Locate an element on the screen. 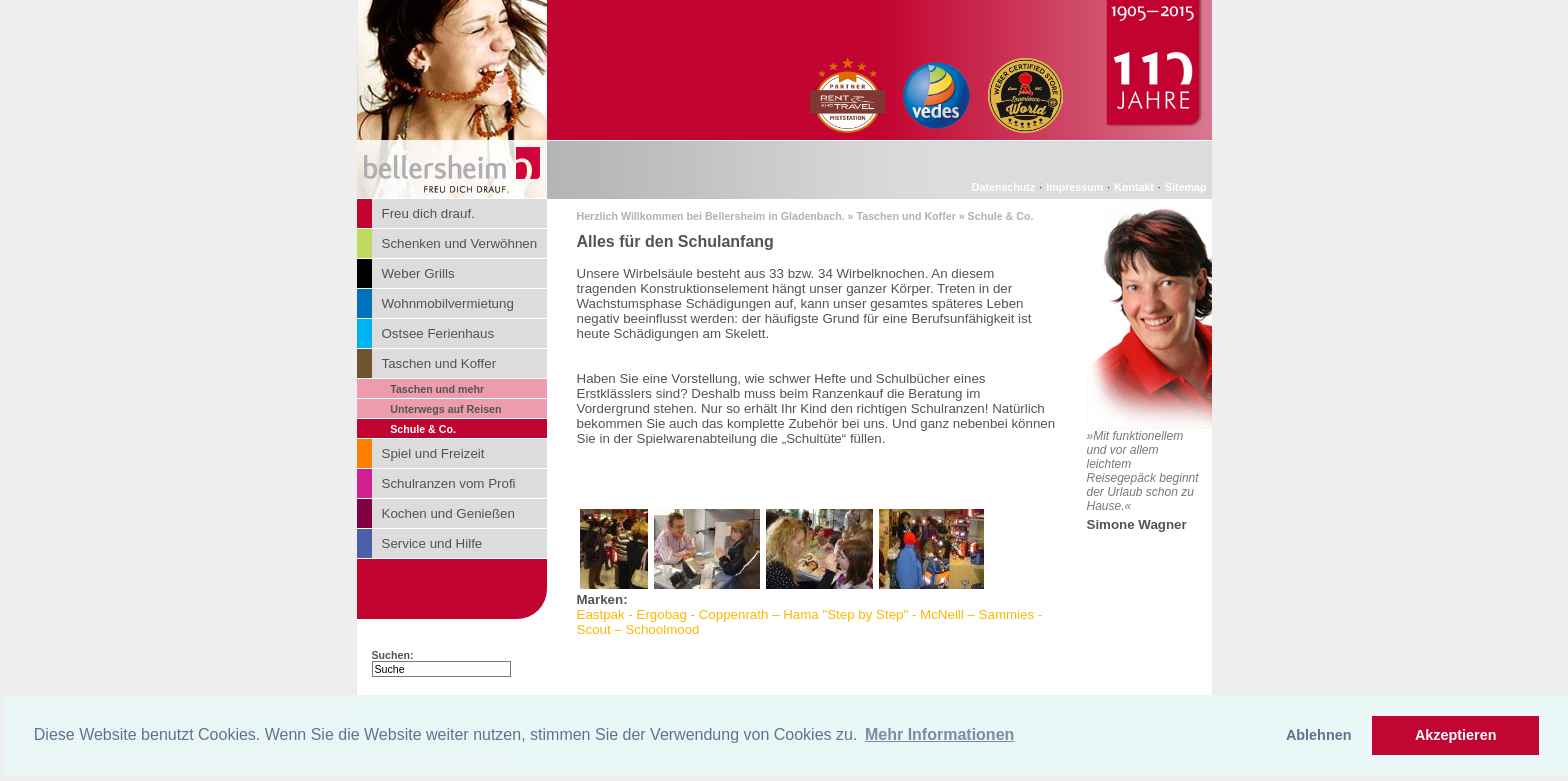 The height and width of the screenshot is (781, 1568). Spiel und Freizeit is located at coordinates (433, 453).